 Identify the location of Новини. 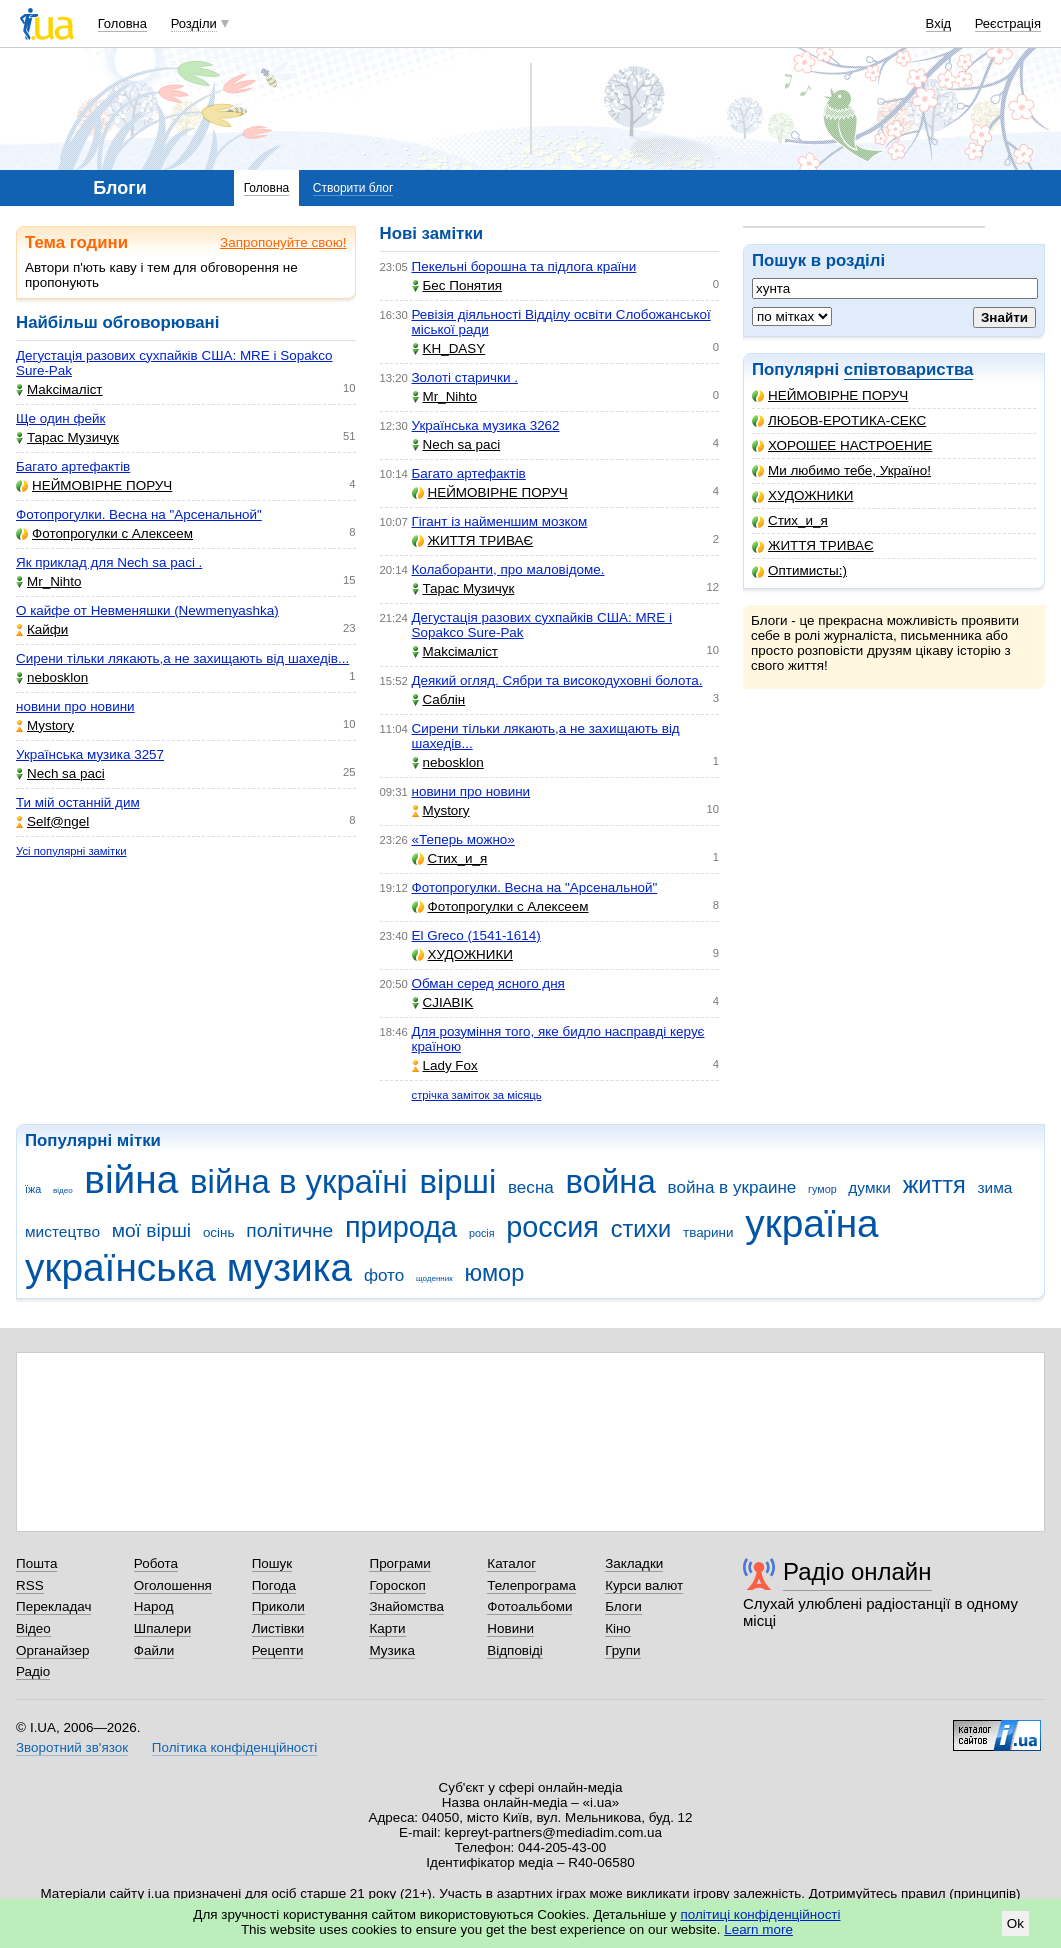
(510, 1628).